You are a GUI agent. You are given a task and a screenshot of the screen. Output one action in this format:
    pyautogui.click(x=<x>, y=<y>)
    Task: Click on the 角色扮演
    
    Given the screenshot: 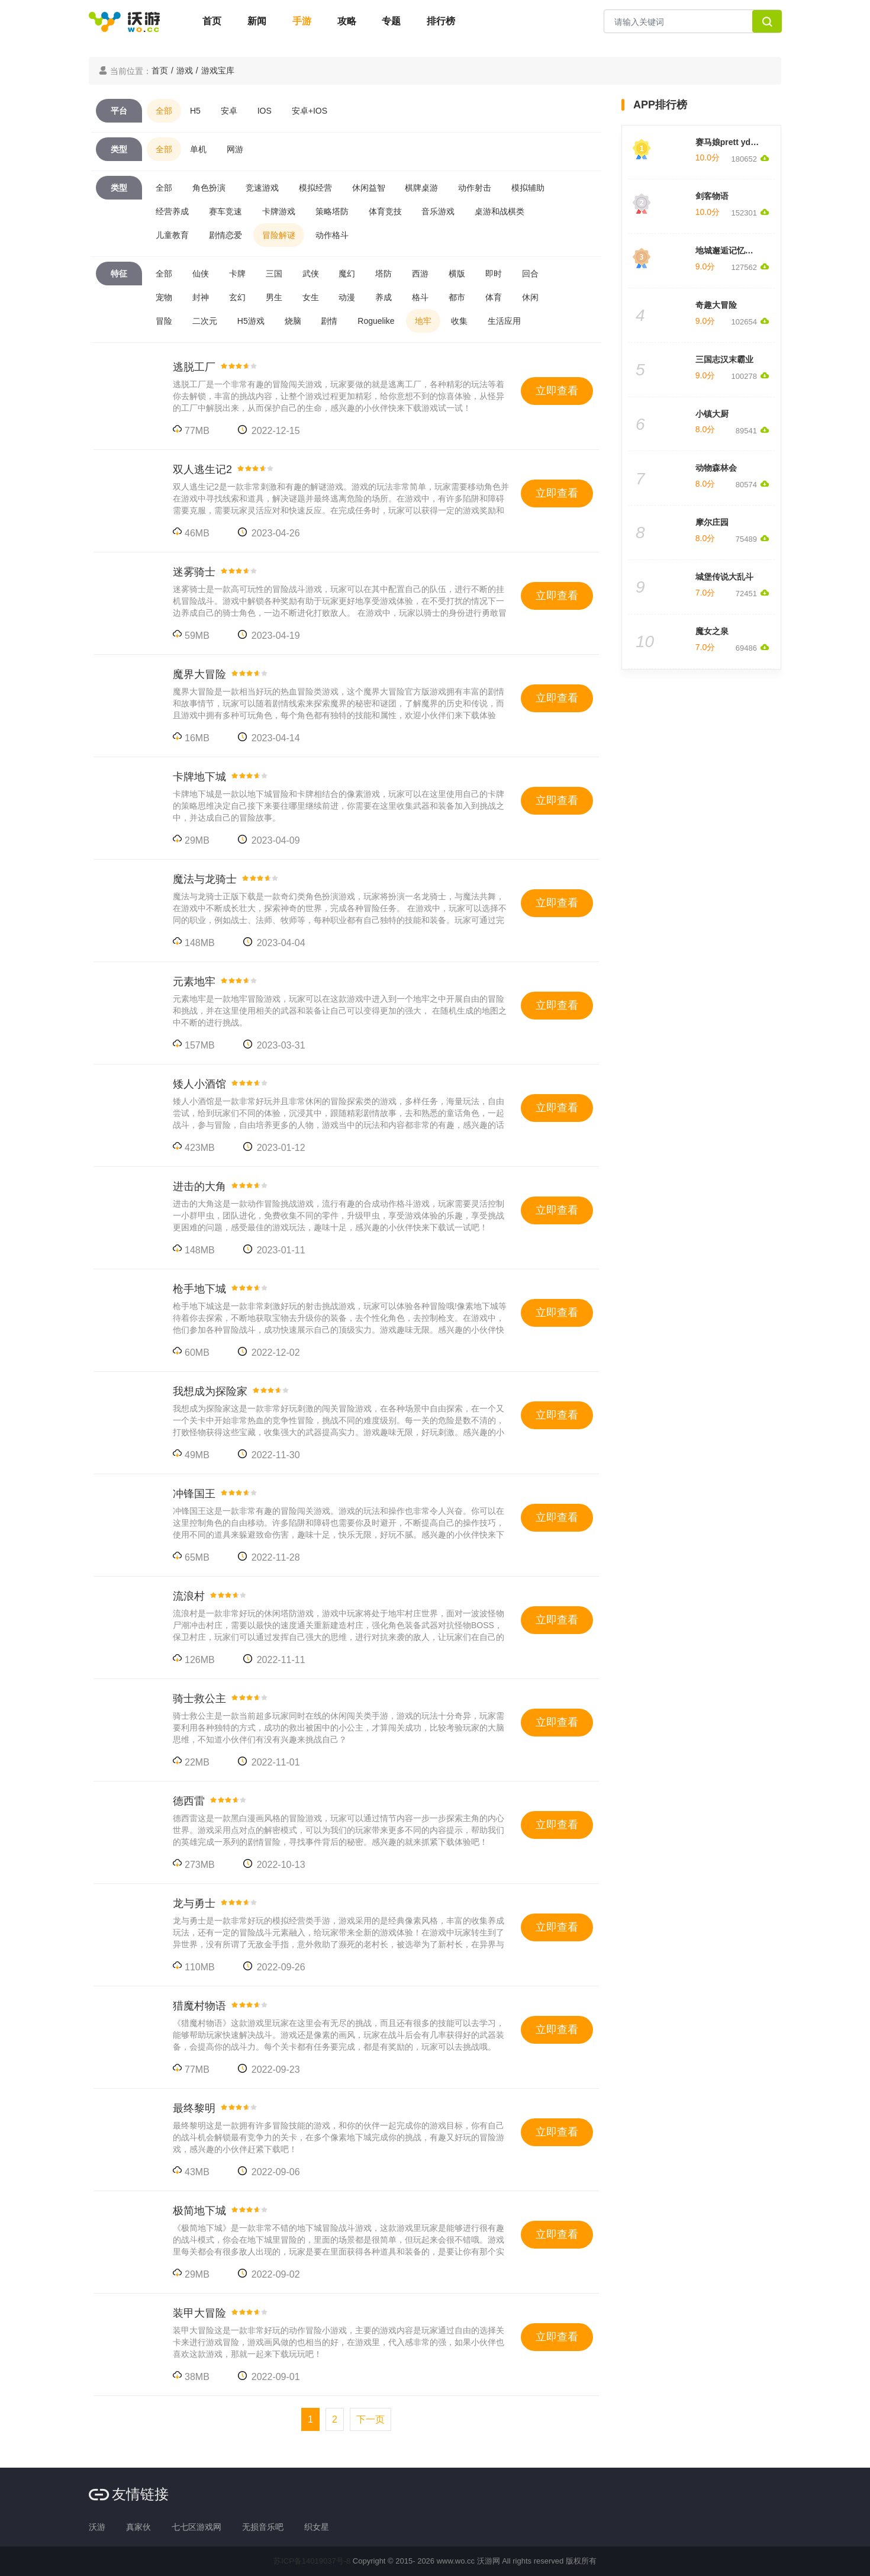 What is the action you would take?
    pyautogui.click(x=208, y=187)
    